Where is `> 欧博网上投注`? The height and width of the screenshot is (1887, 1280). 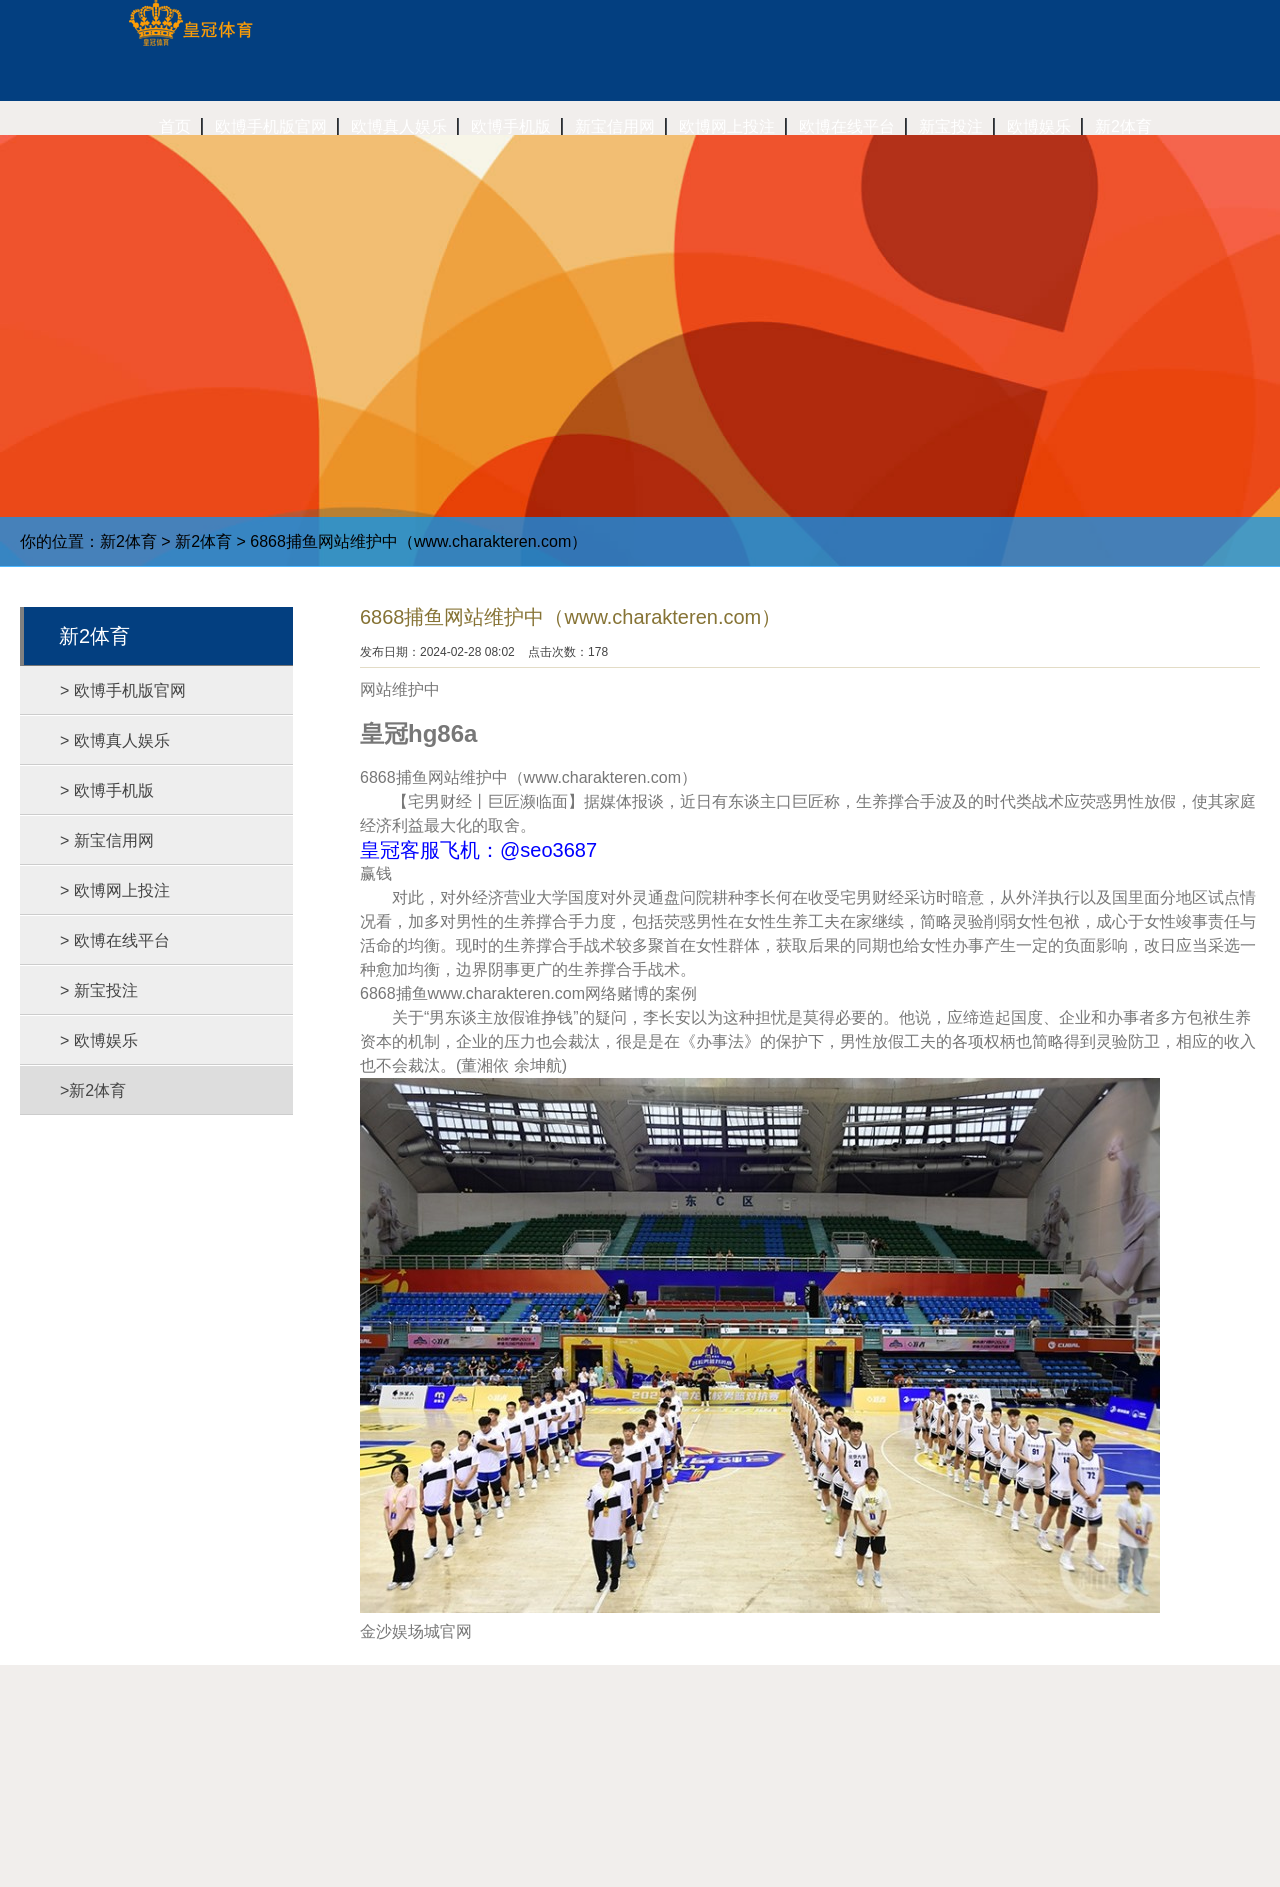 > 欧博网上投注 is located at coordinates (115, 890).